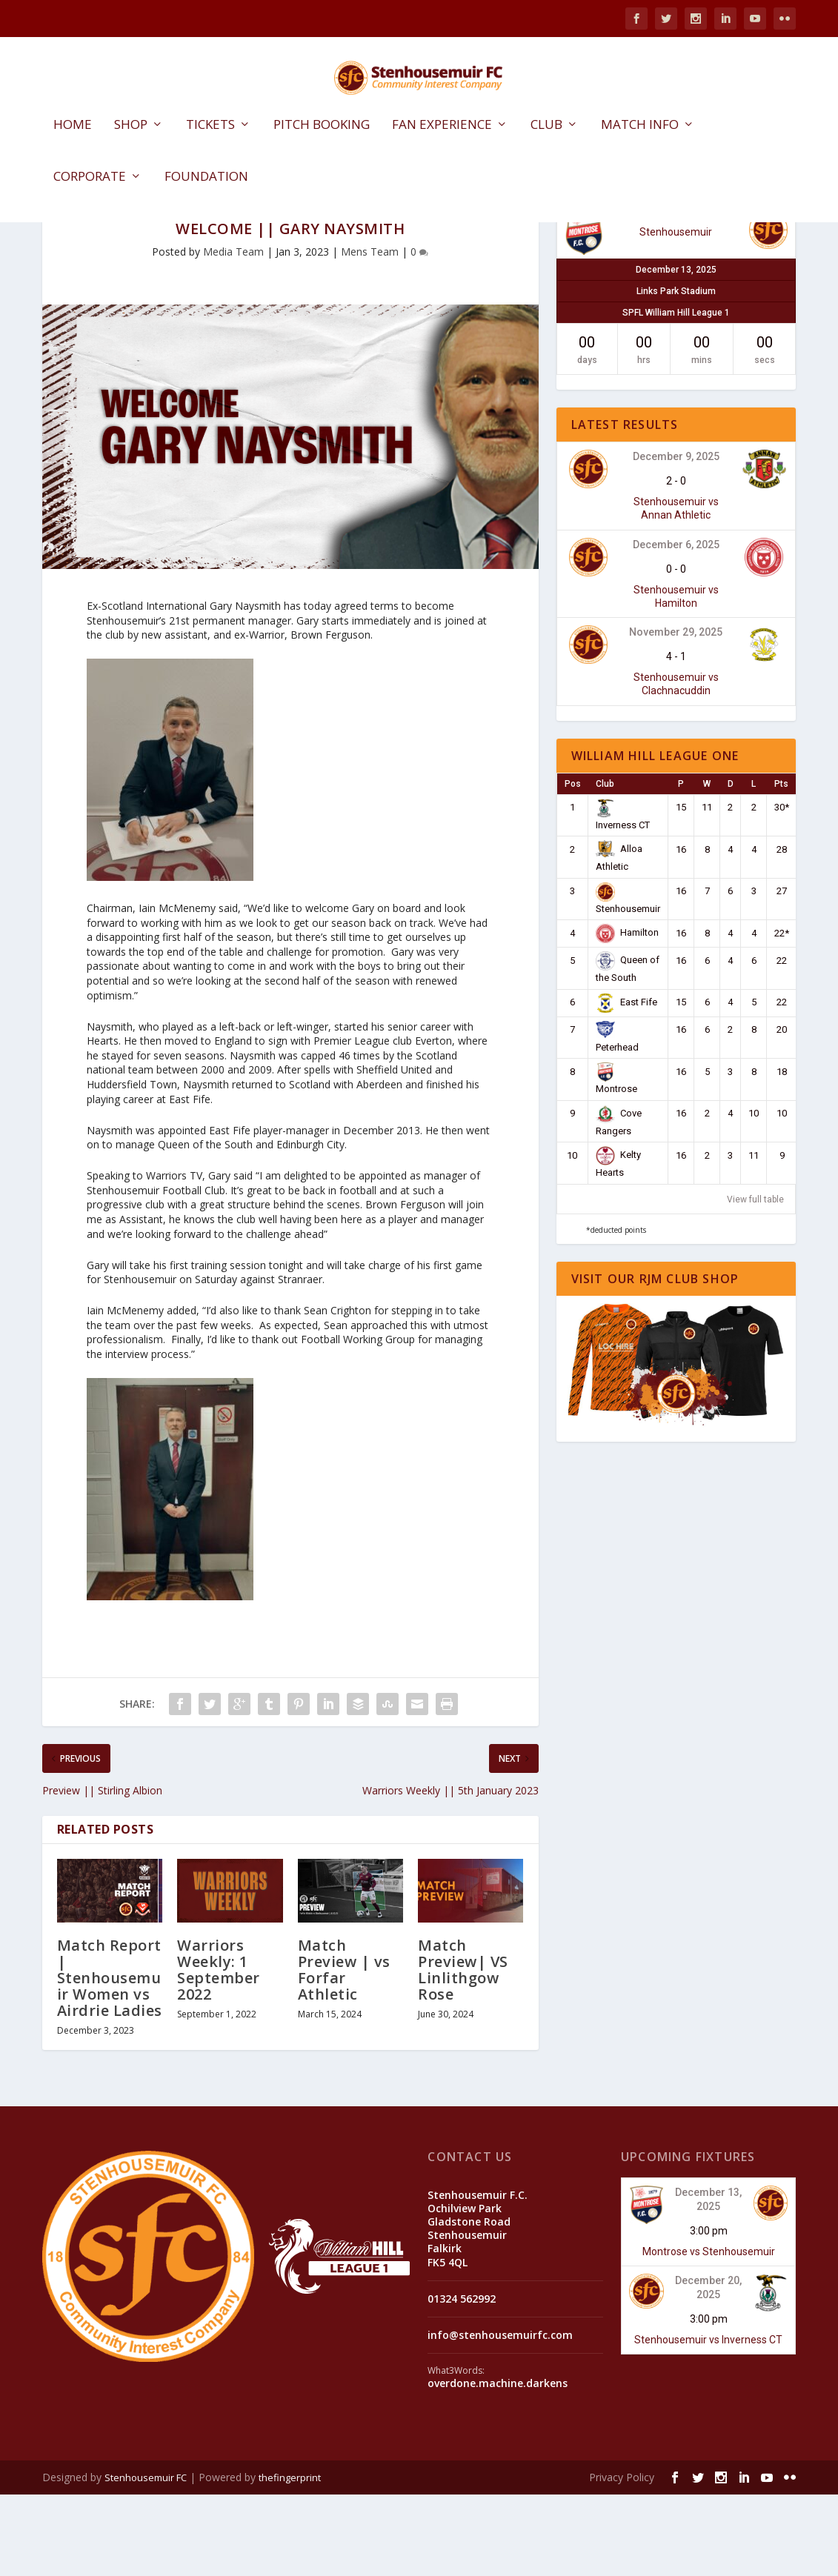  What do you see at coordinates (498, 2464) in the screenshot?
I see `overdone.machine.darkens` at bounding box center [498, 2464].